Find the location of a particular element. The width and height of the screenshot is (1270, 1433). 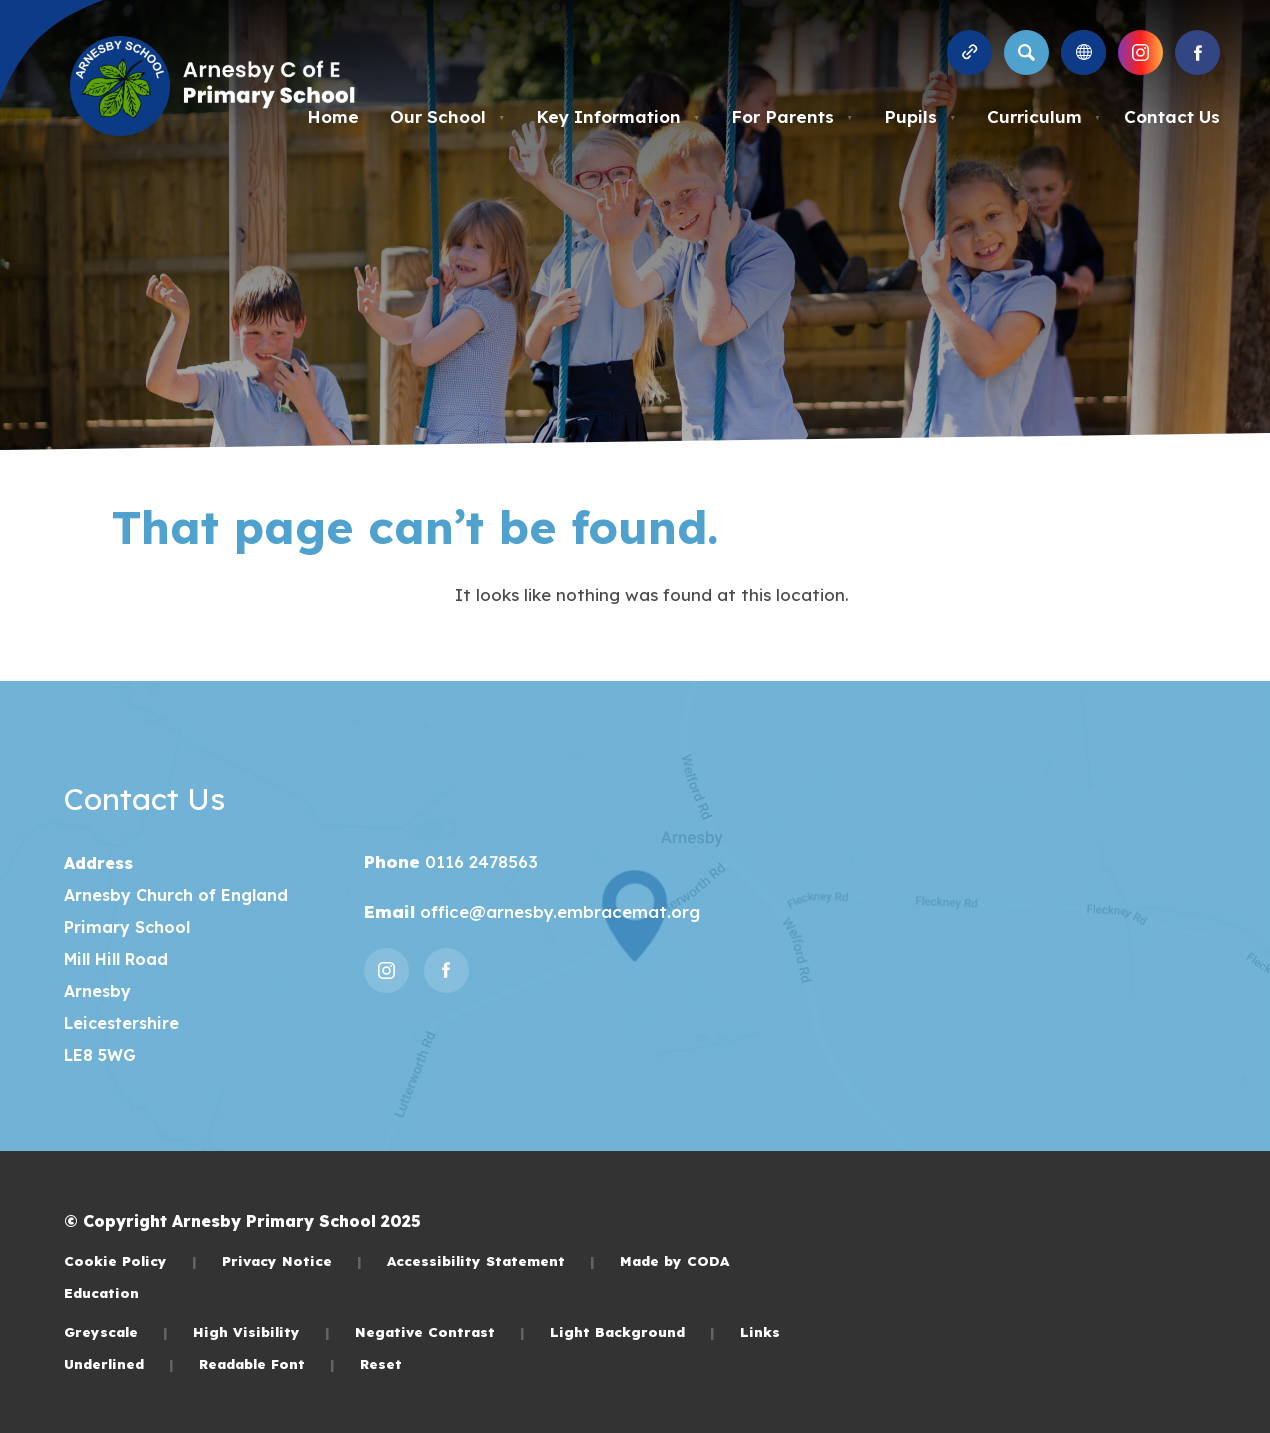

Accessibility Statement is located at coordinates (491, 1260).